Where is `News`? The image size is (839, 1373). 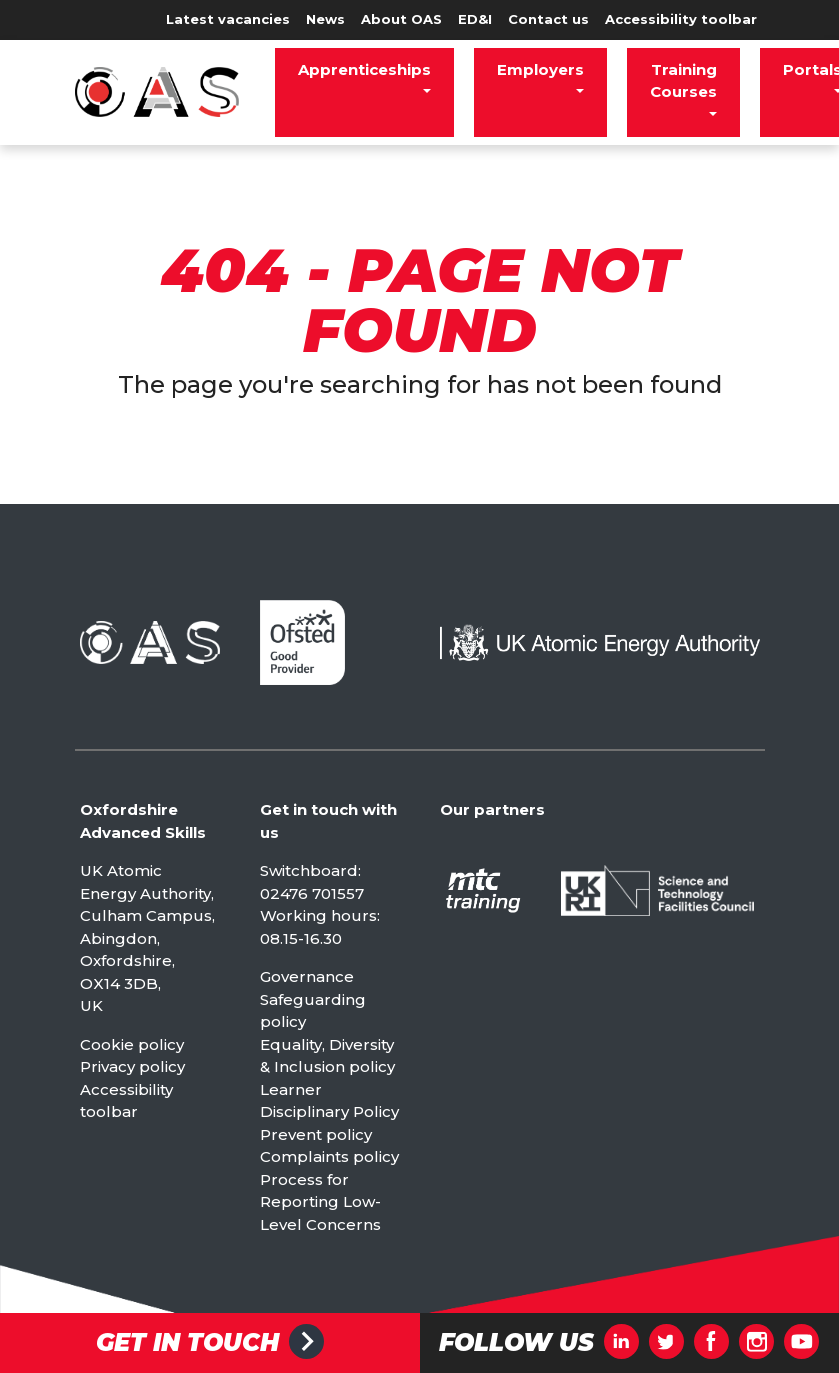 News is located at coordinates (325, 19).